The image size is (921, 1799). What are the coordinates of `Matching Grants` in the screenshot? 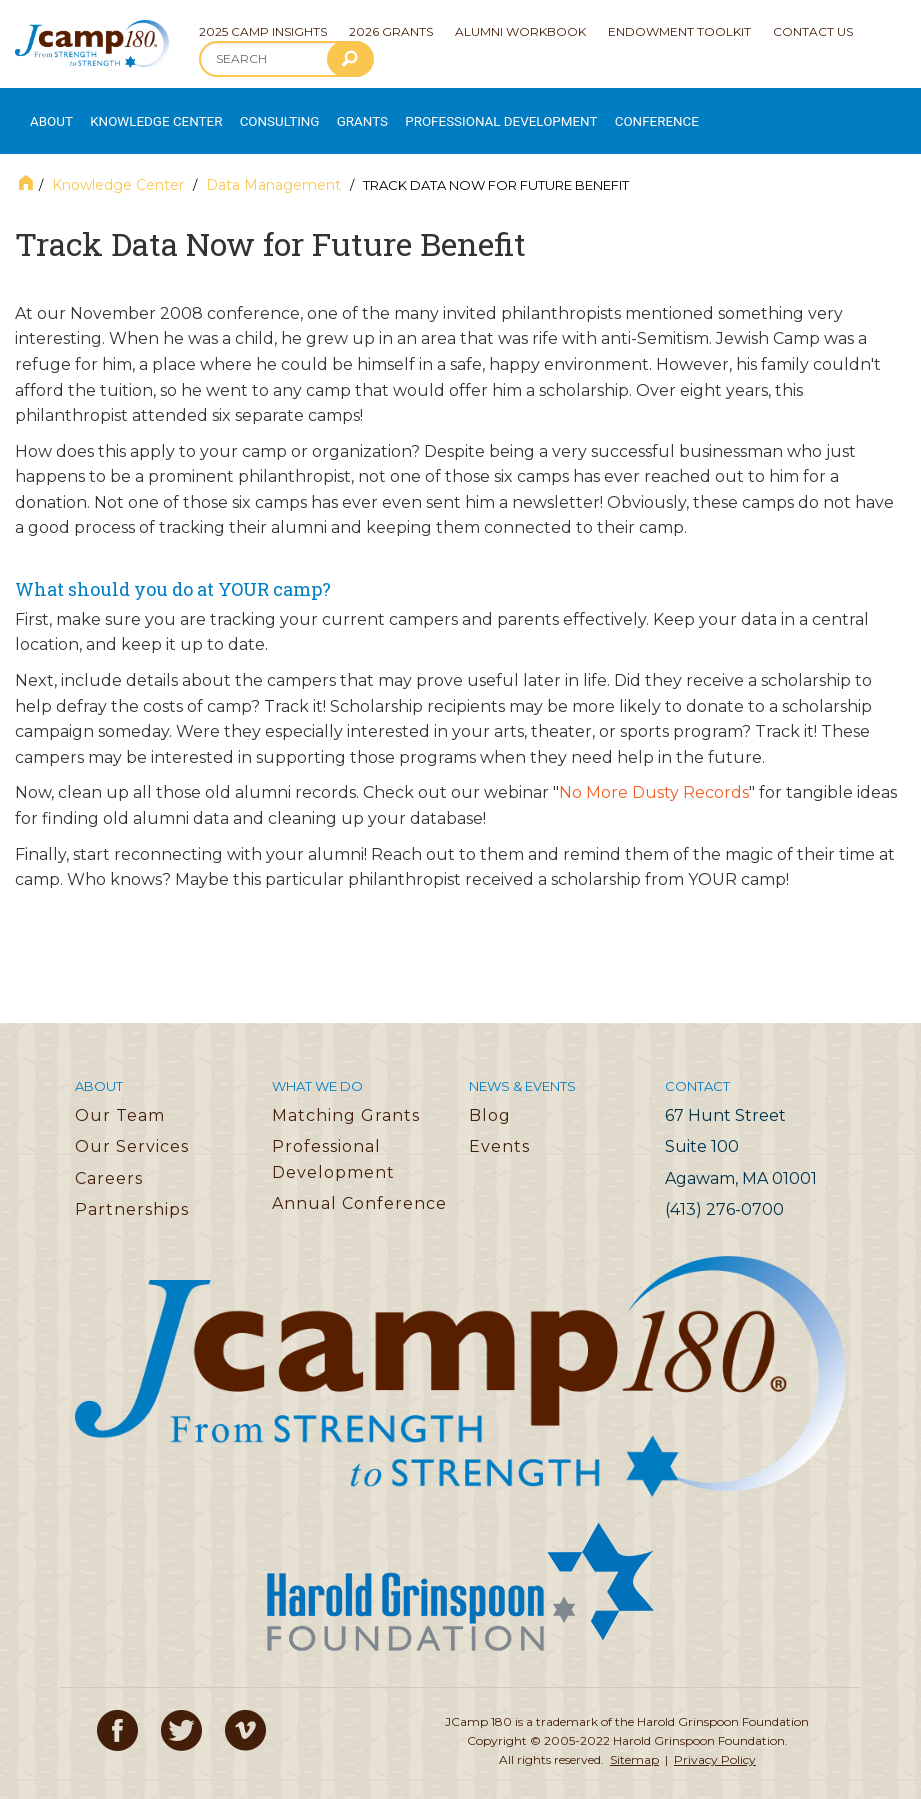 It's located at (346, 1094).